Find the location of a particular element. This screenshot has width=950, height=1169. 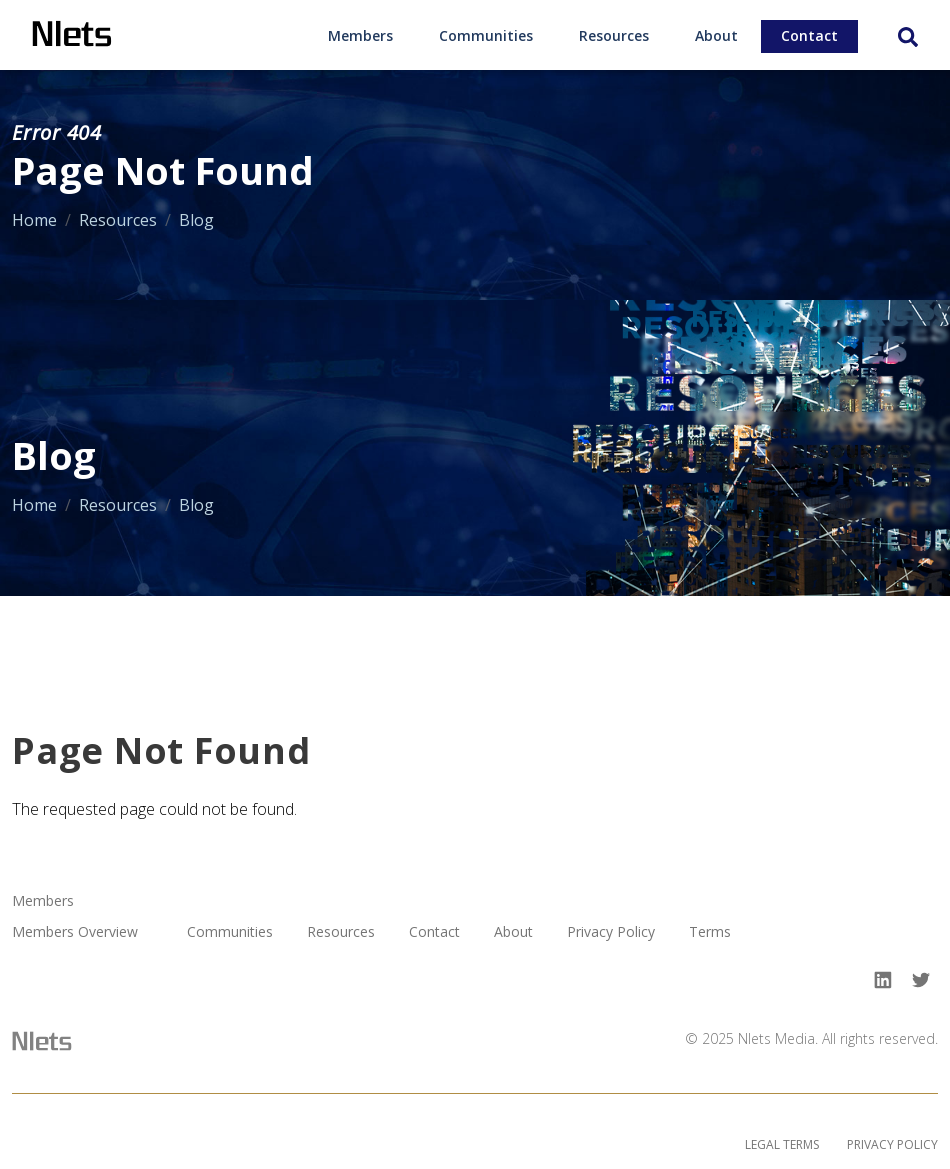

About is located at coordinates (716, 35).